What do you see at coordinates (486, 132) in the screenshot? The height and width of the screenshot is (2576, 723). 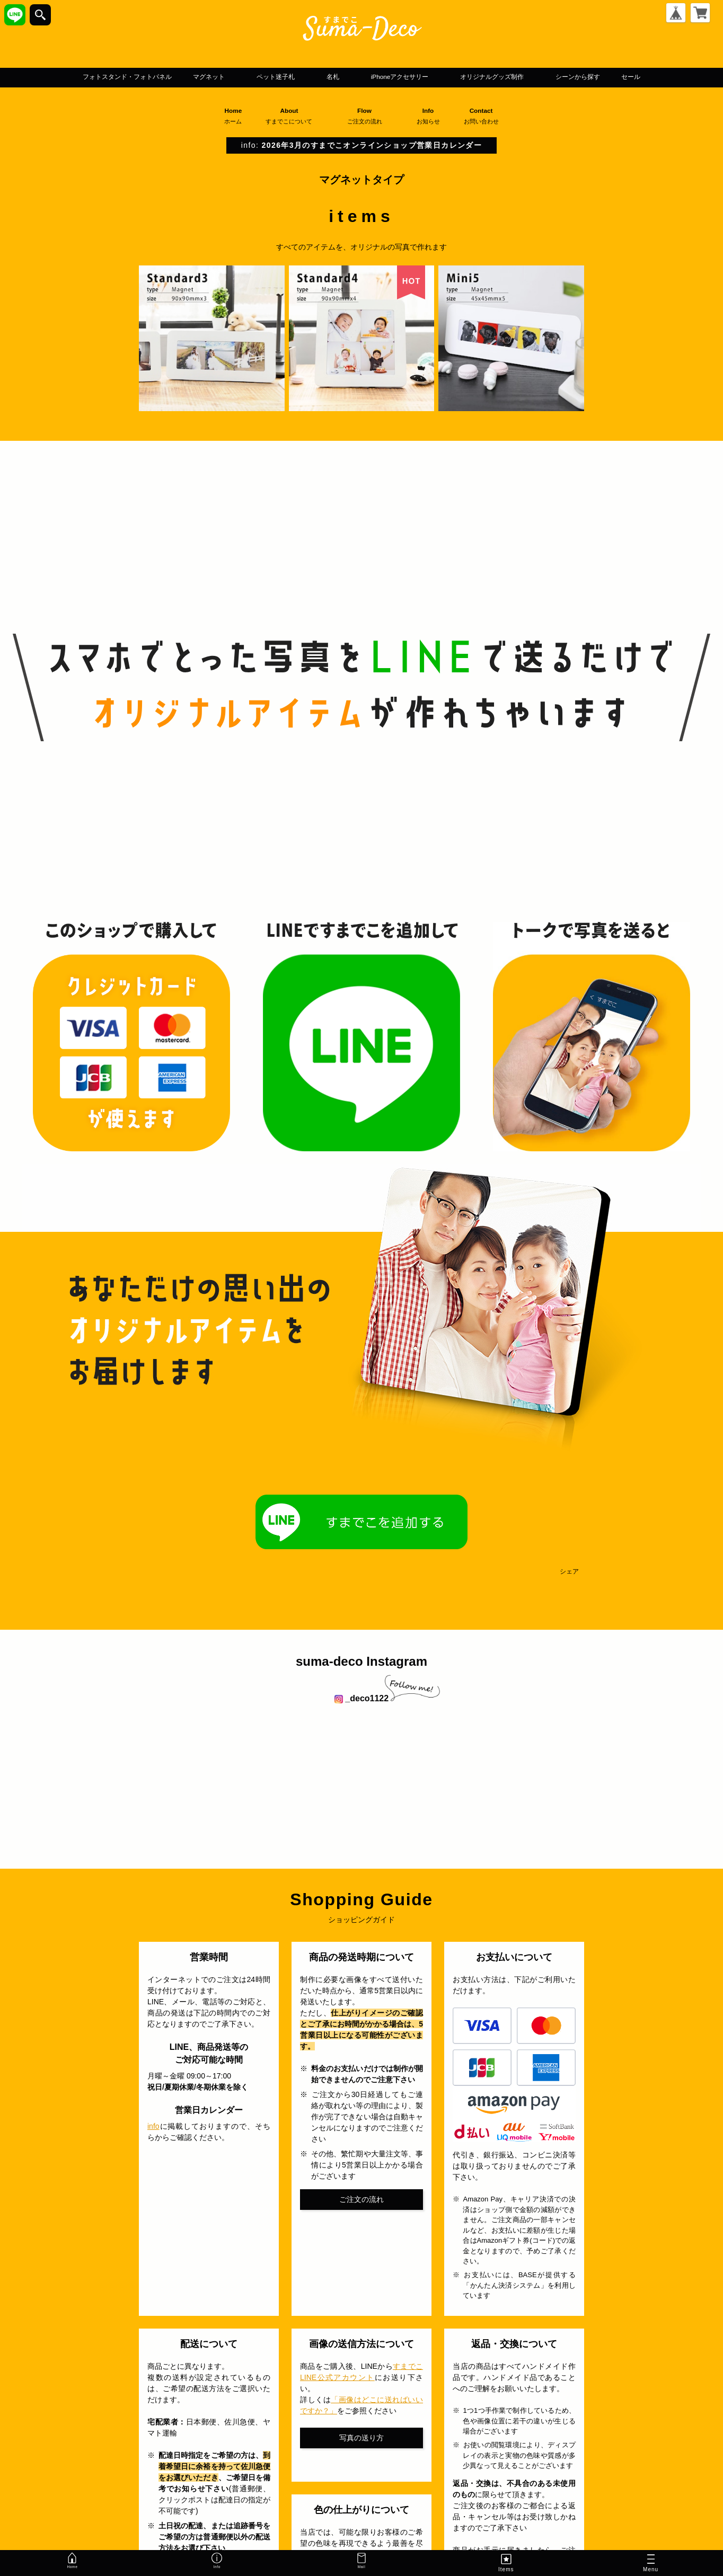 I see `Contact` at bounding box center [486, 132].